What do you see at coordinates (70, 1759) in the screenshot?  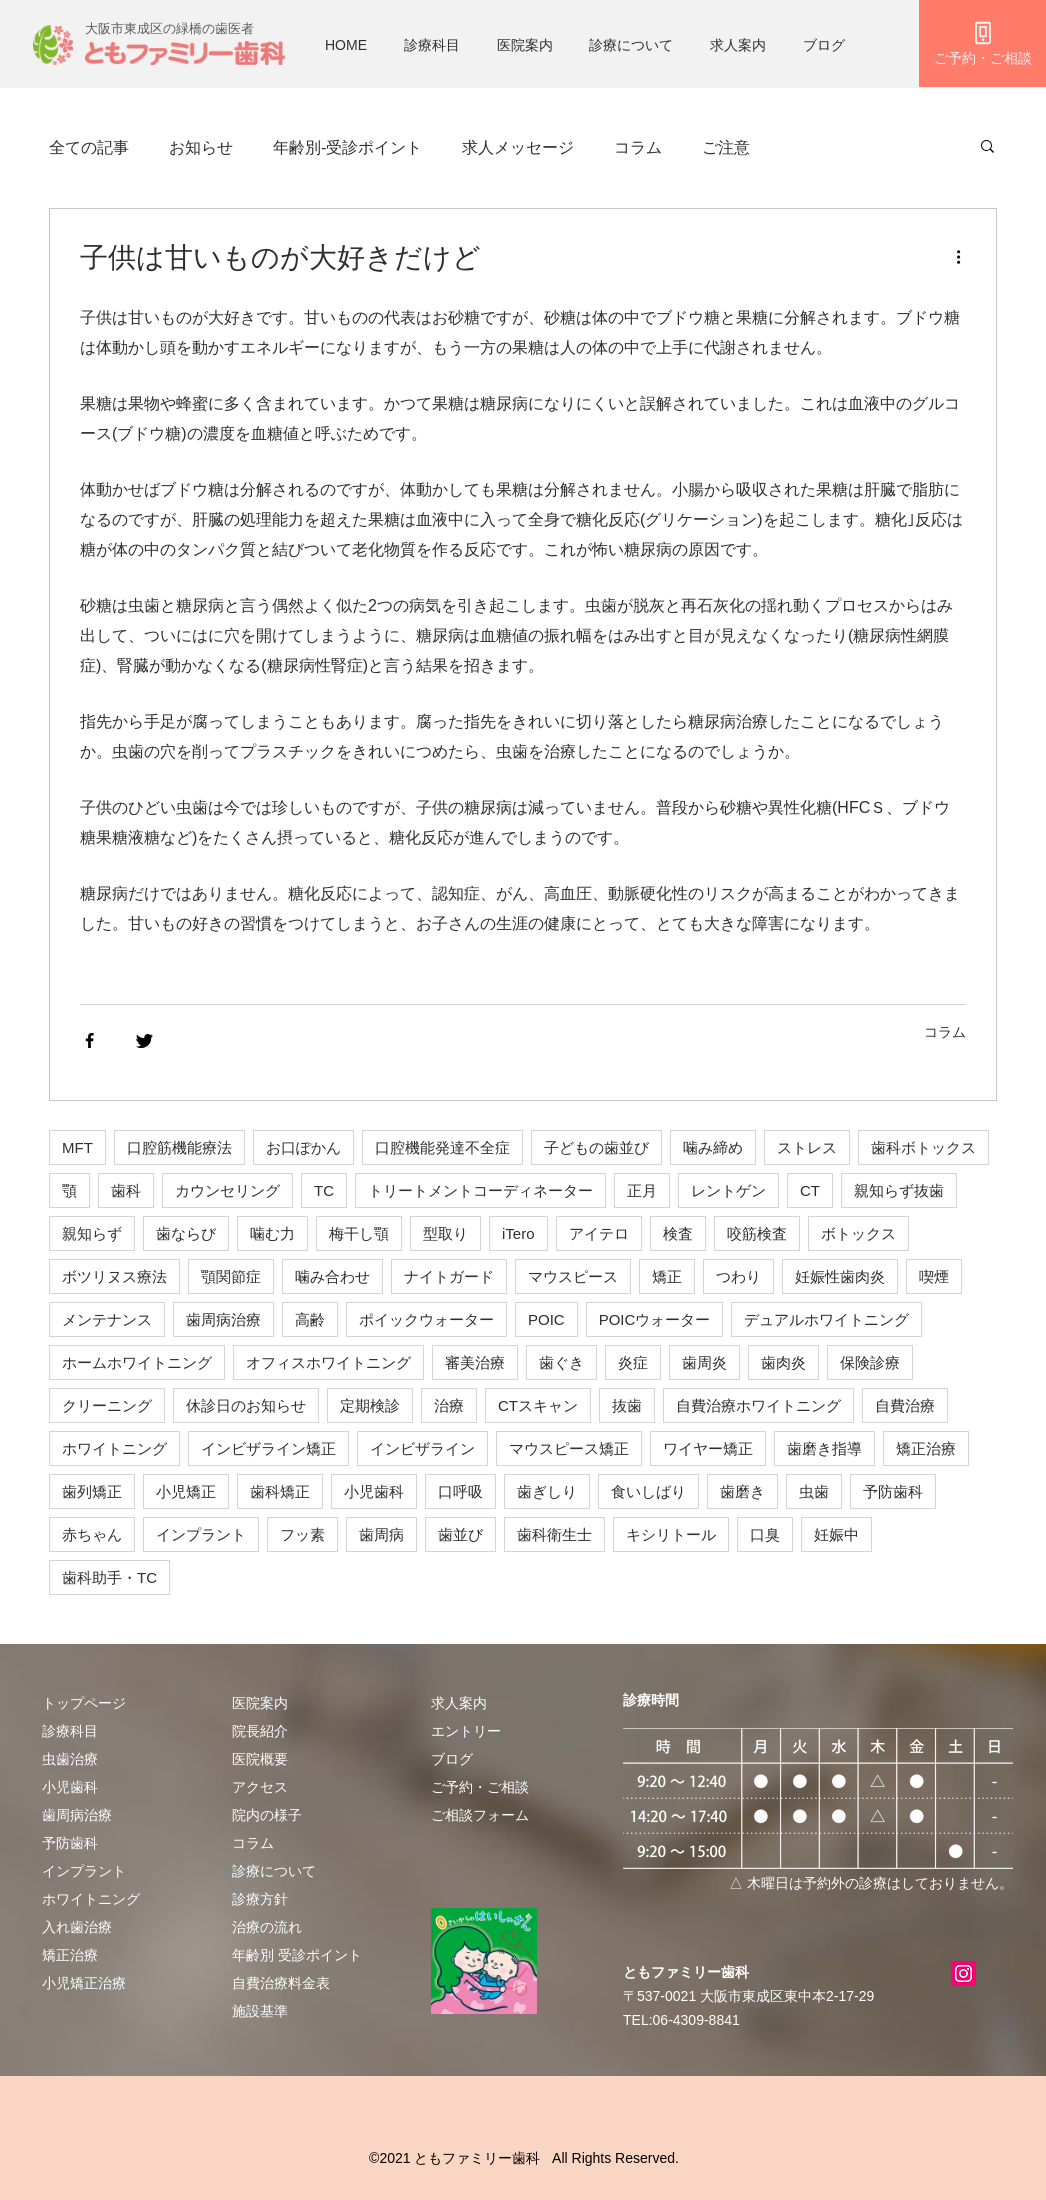 I see `虫歯治療` at bounding box center [70, 1759].